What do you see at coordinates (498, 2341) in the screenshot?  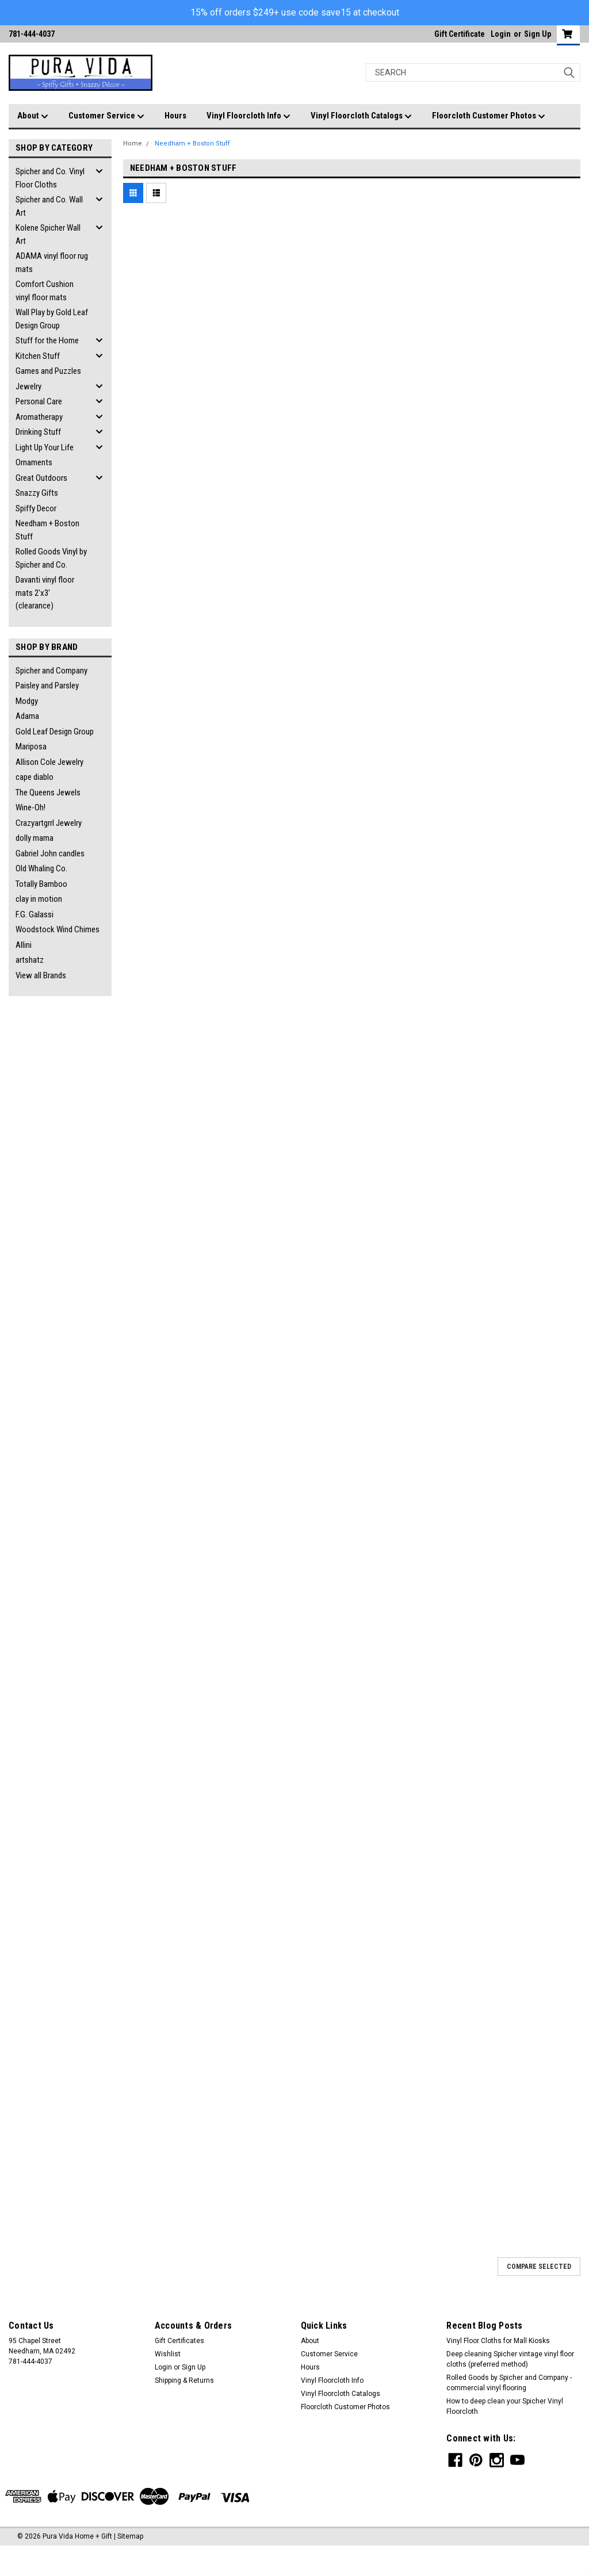 I see `Vinyl Floor Cloths for Mall Kiosks` at bounding box center [498, 2341].